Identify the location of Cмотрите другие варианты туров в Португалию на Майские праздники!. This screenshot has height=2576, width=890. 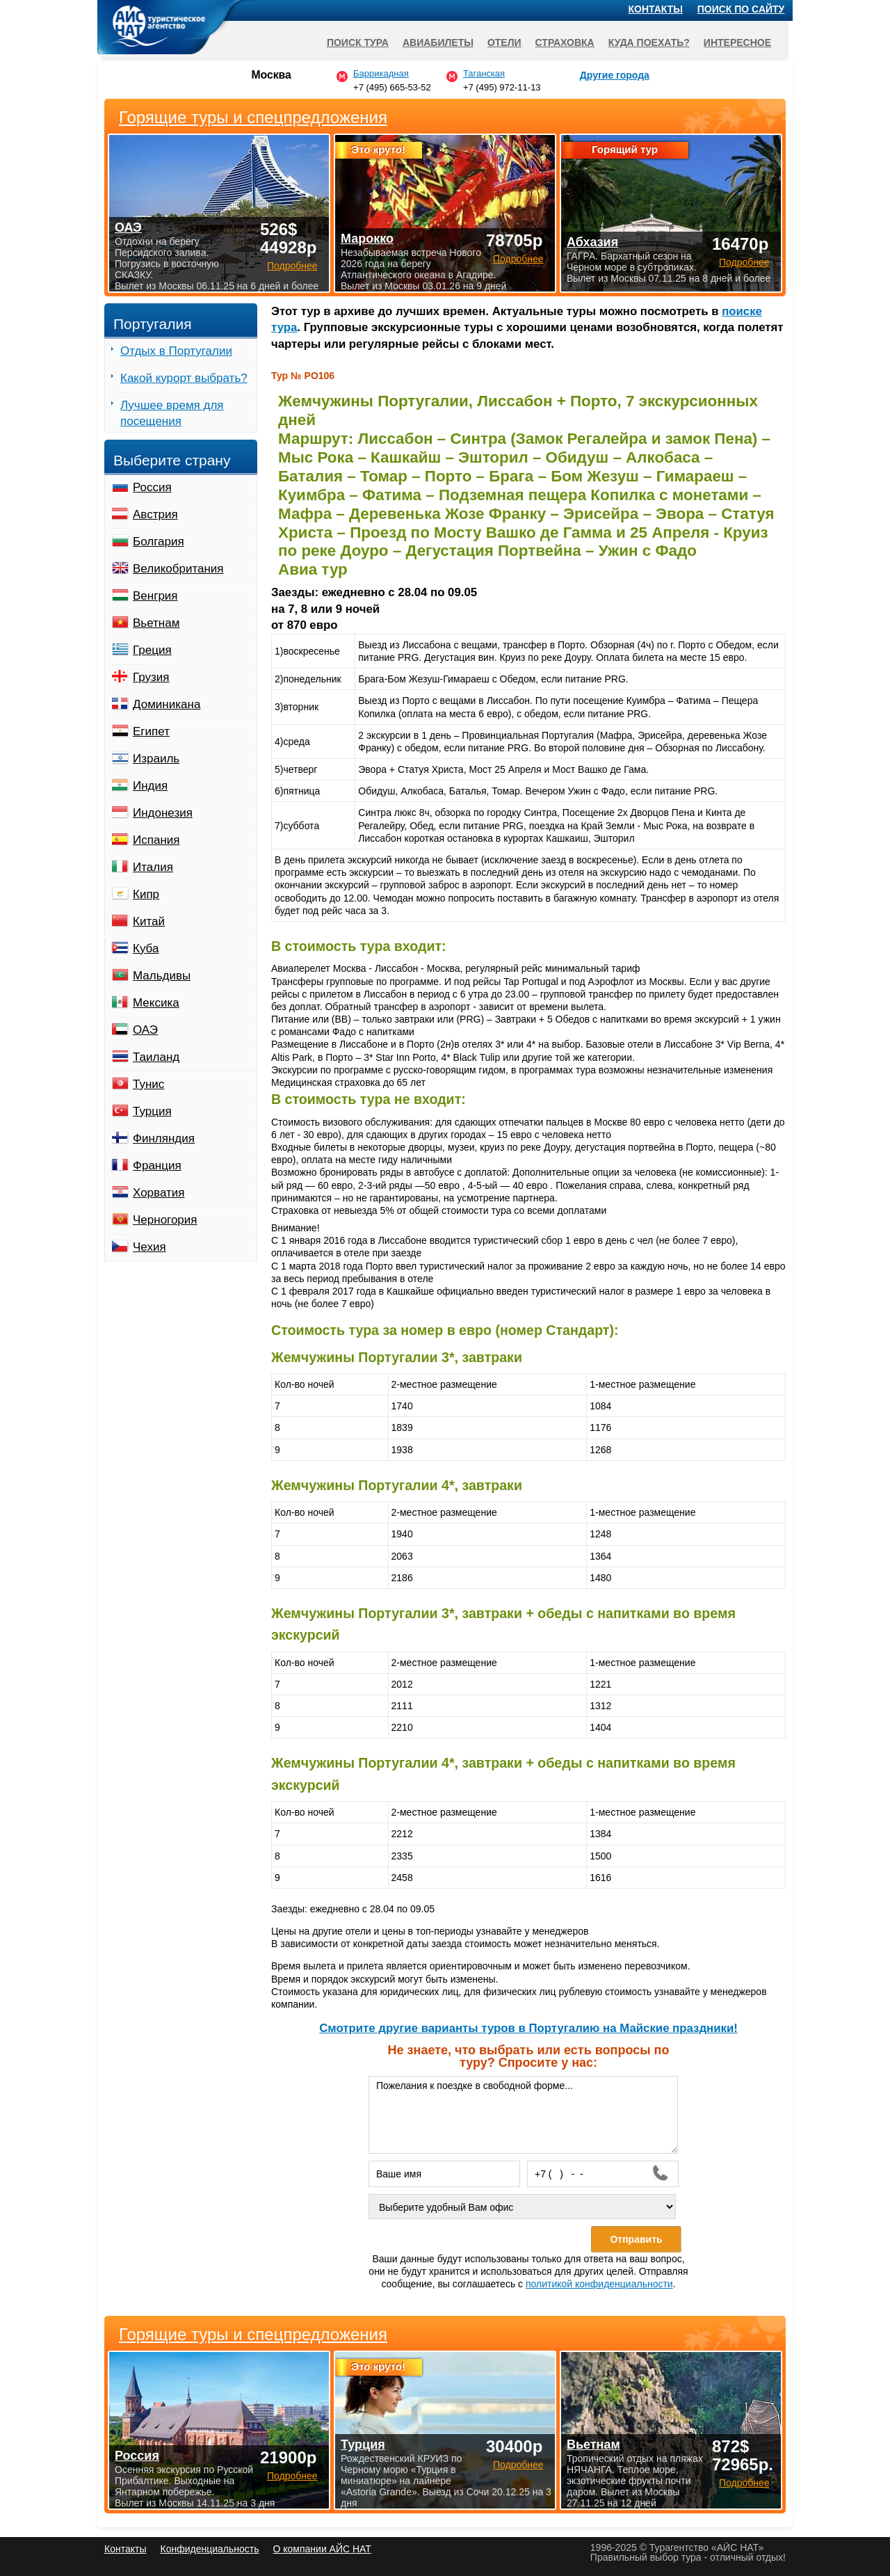
(528, 2028).